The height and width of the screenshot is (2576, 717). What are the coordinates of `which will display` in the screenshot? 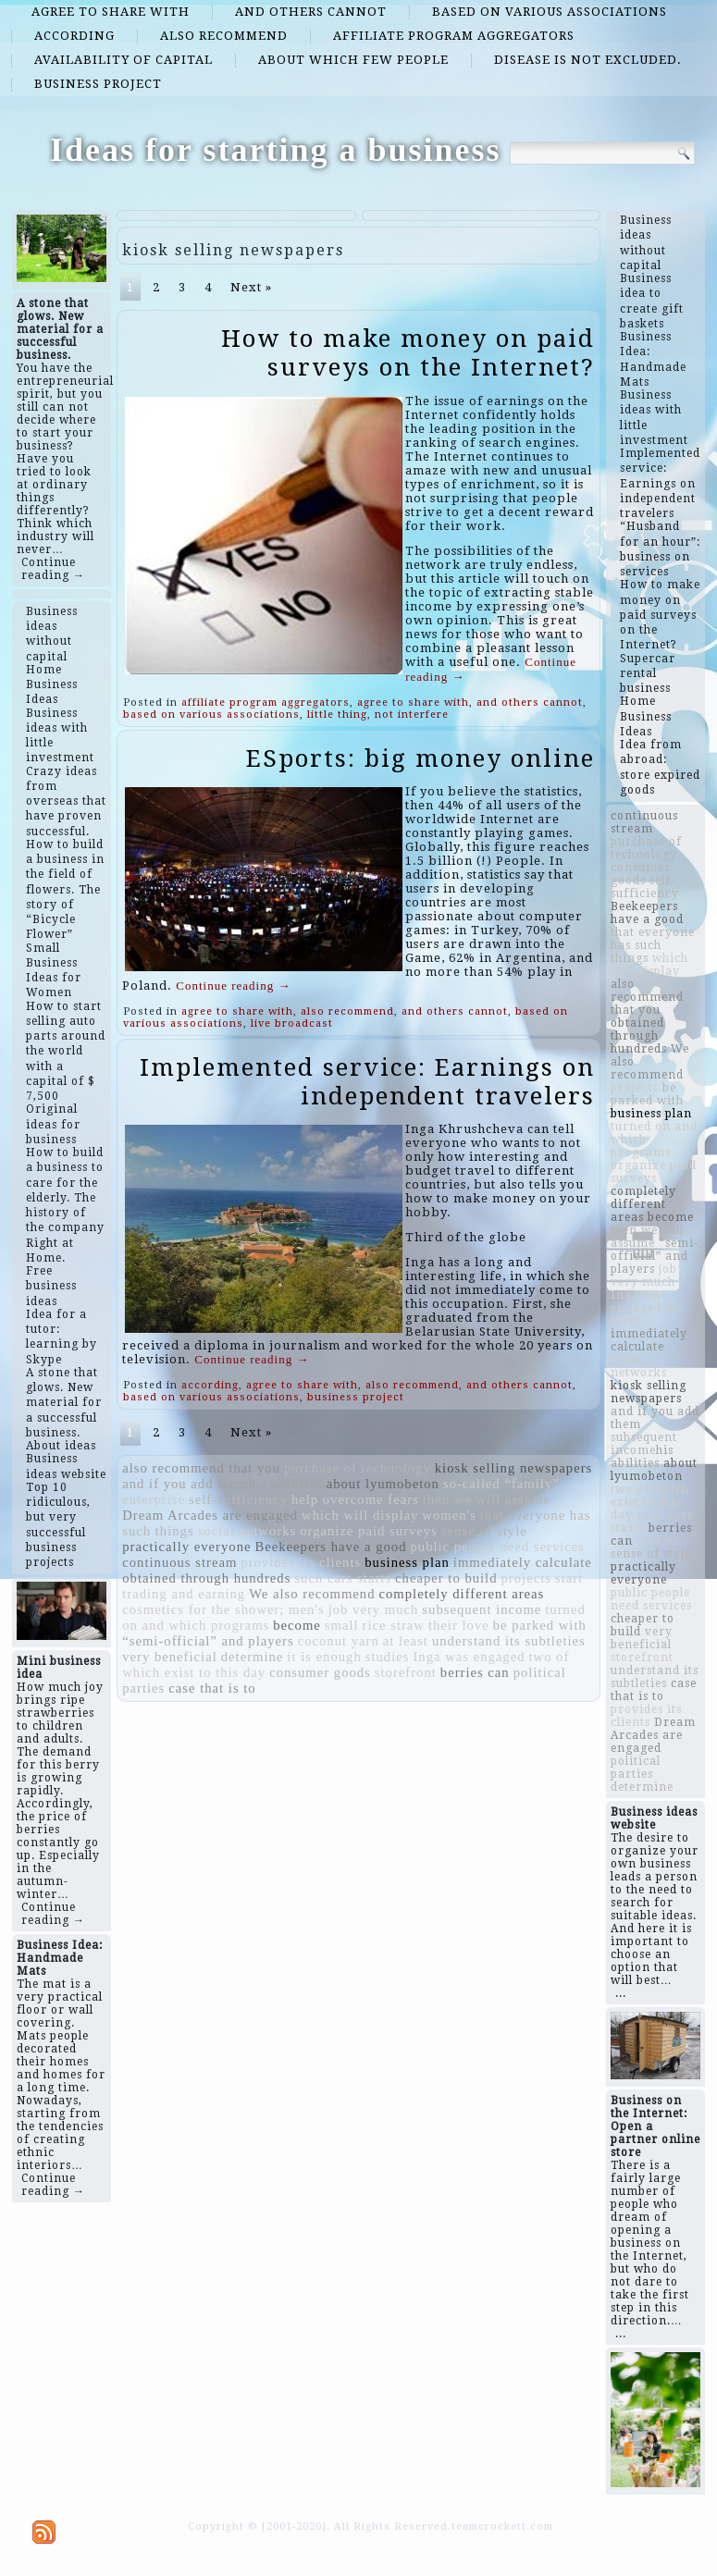 It's located at (360, 1515).